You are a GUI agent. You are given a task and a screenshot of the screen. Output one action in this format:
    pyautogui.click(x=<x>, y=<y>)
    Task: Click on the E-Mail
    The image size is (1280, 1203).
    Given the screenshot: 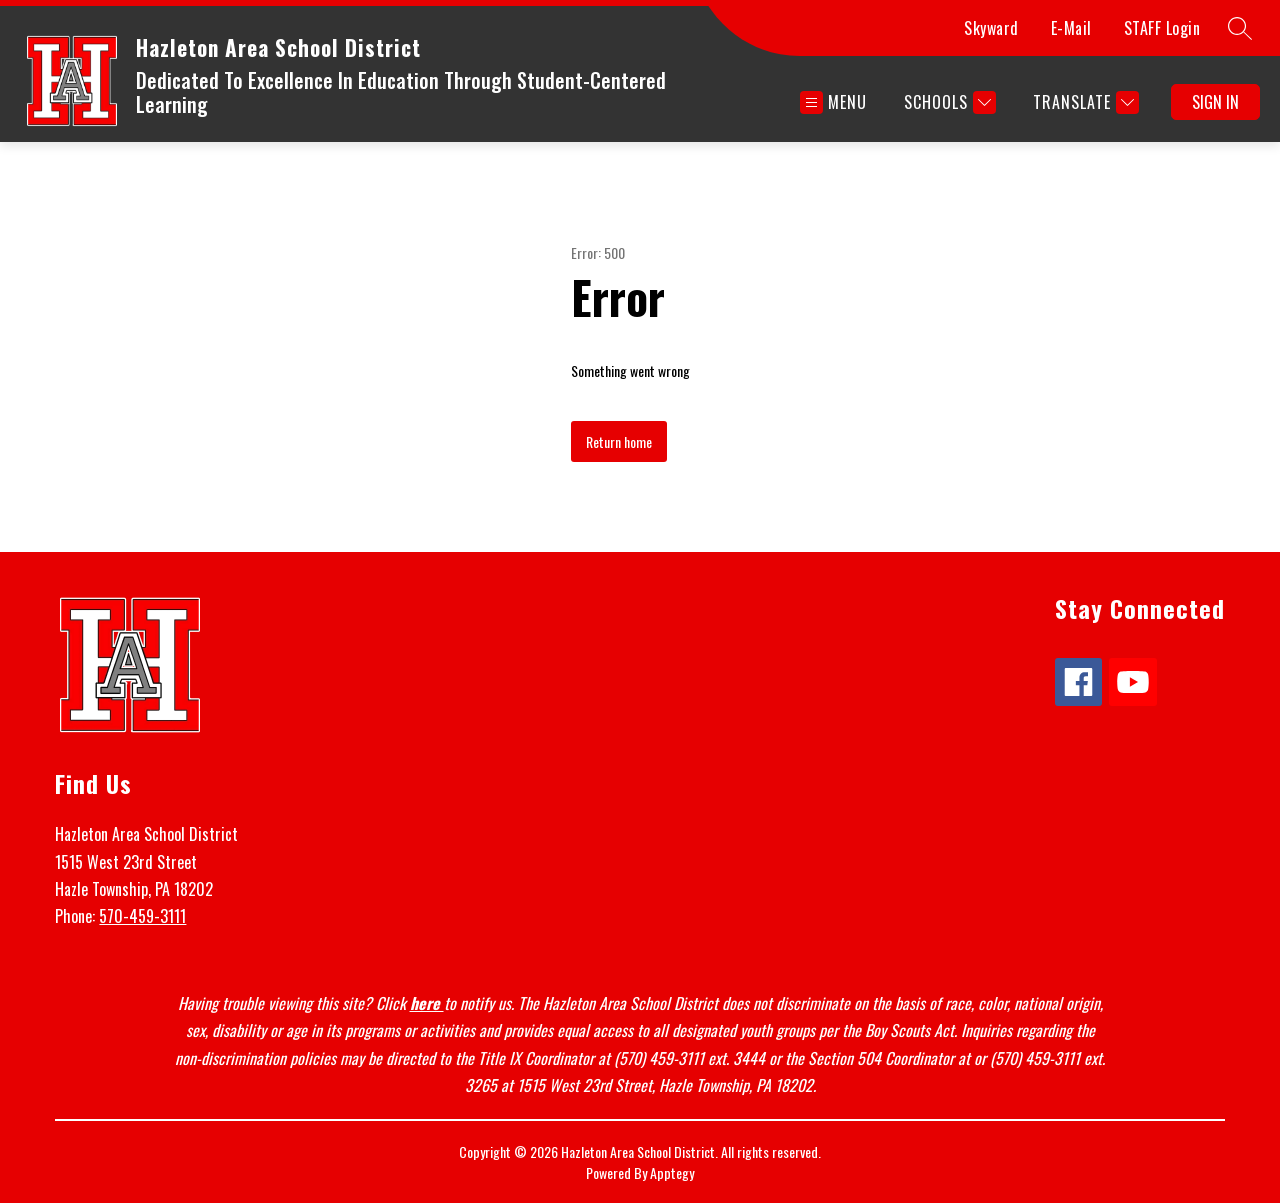 What is the action you would take?
    pyautogui.click(x=1071, y=28)
    